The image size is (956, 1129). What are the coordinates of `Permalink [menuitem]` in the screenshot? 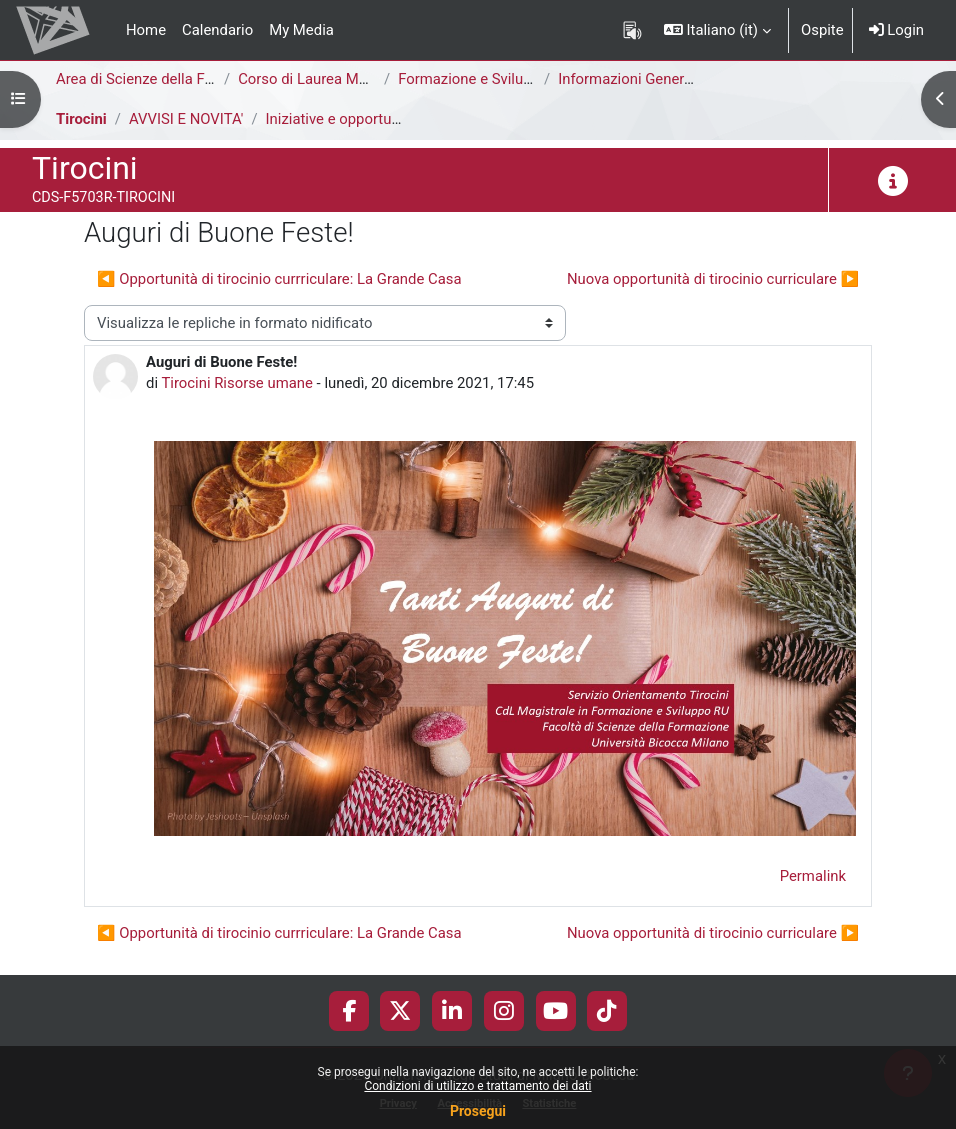 It's located at (813, 876).